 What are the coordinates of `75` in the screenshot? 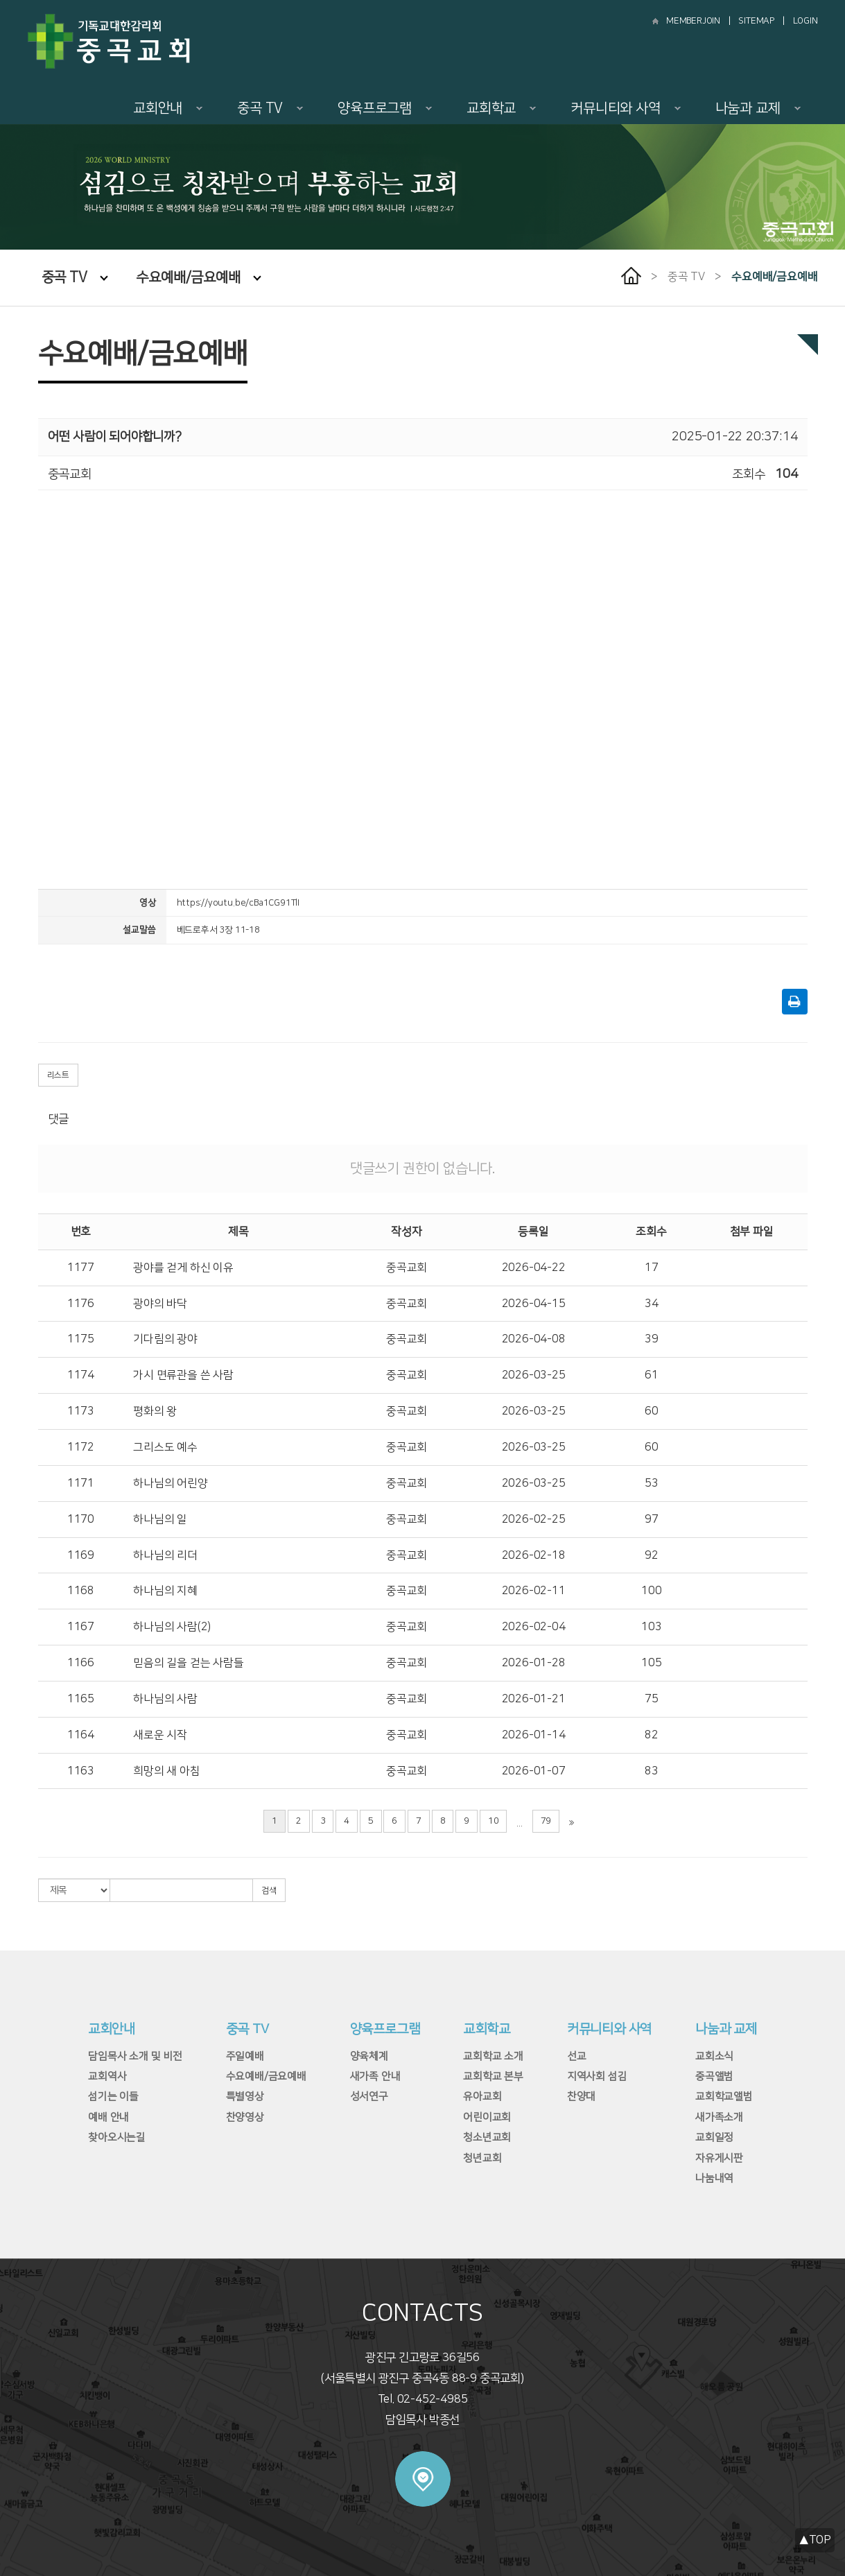 It's located at (652, 1699).